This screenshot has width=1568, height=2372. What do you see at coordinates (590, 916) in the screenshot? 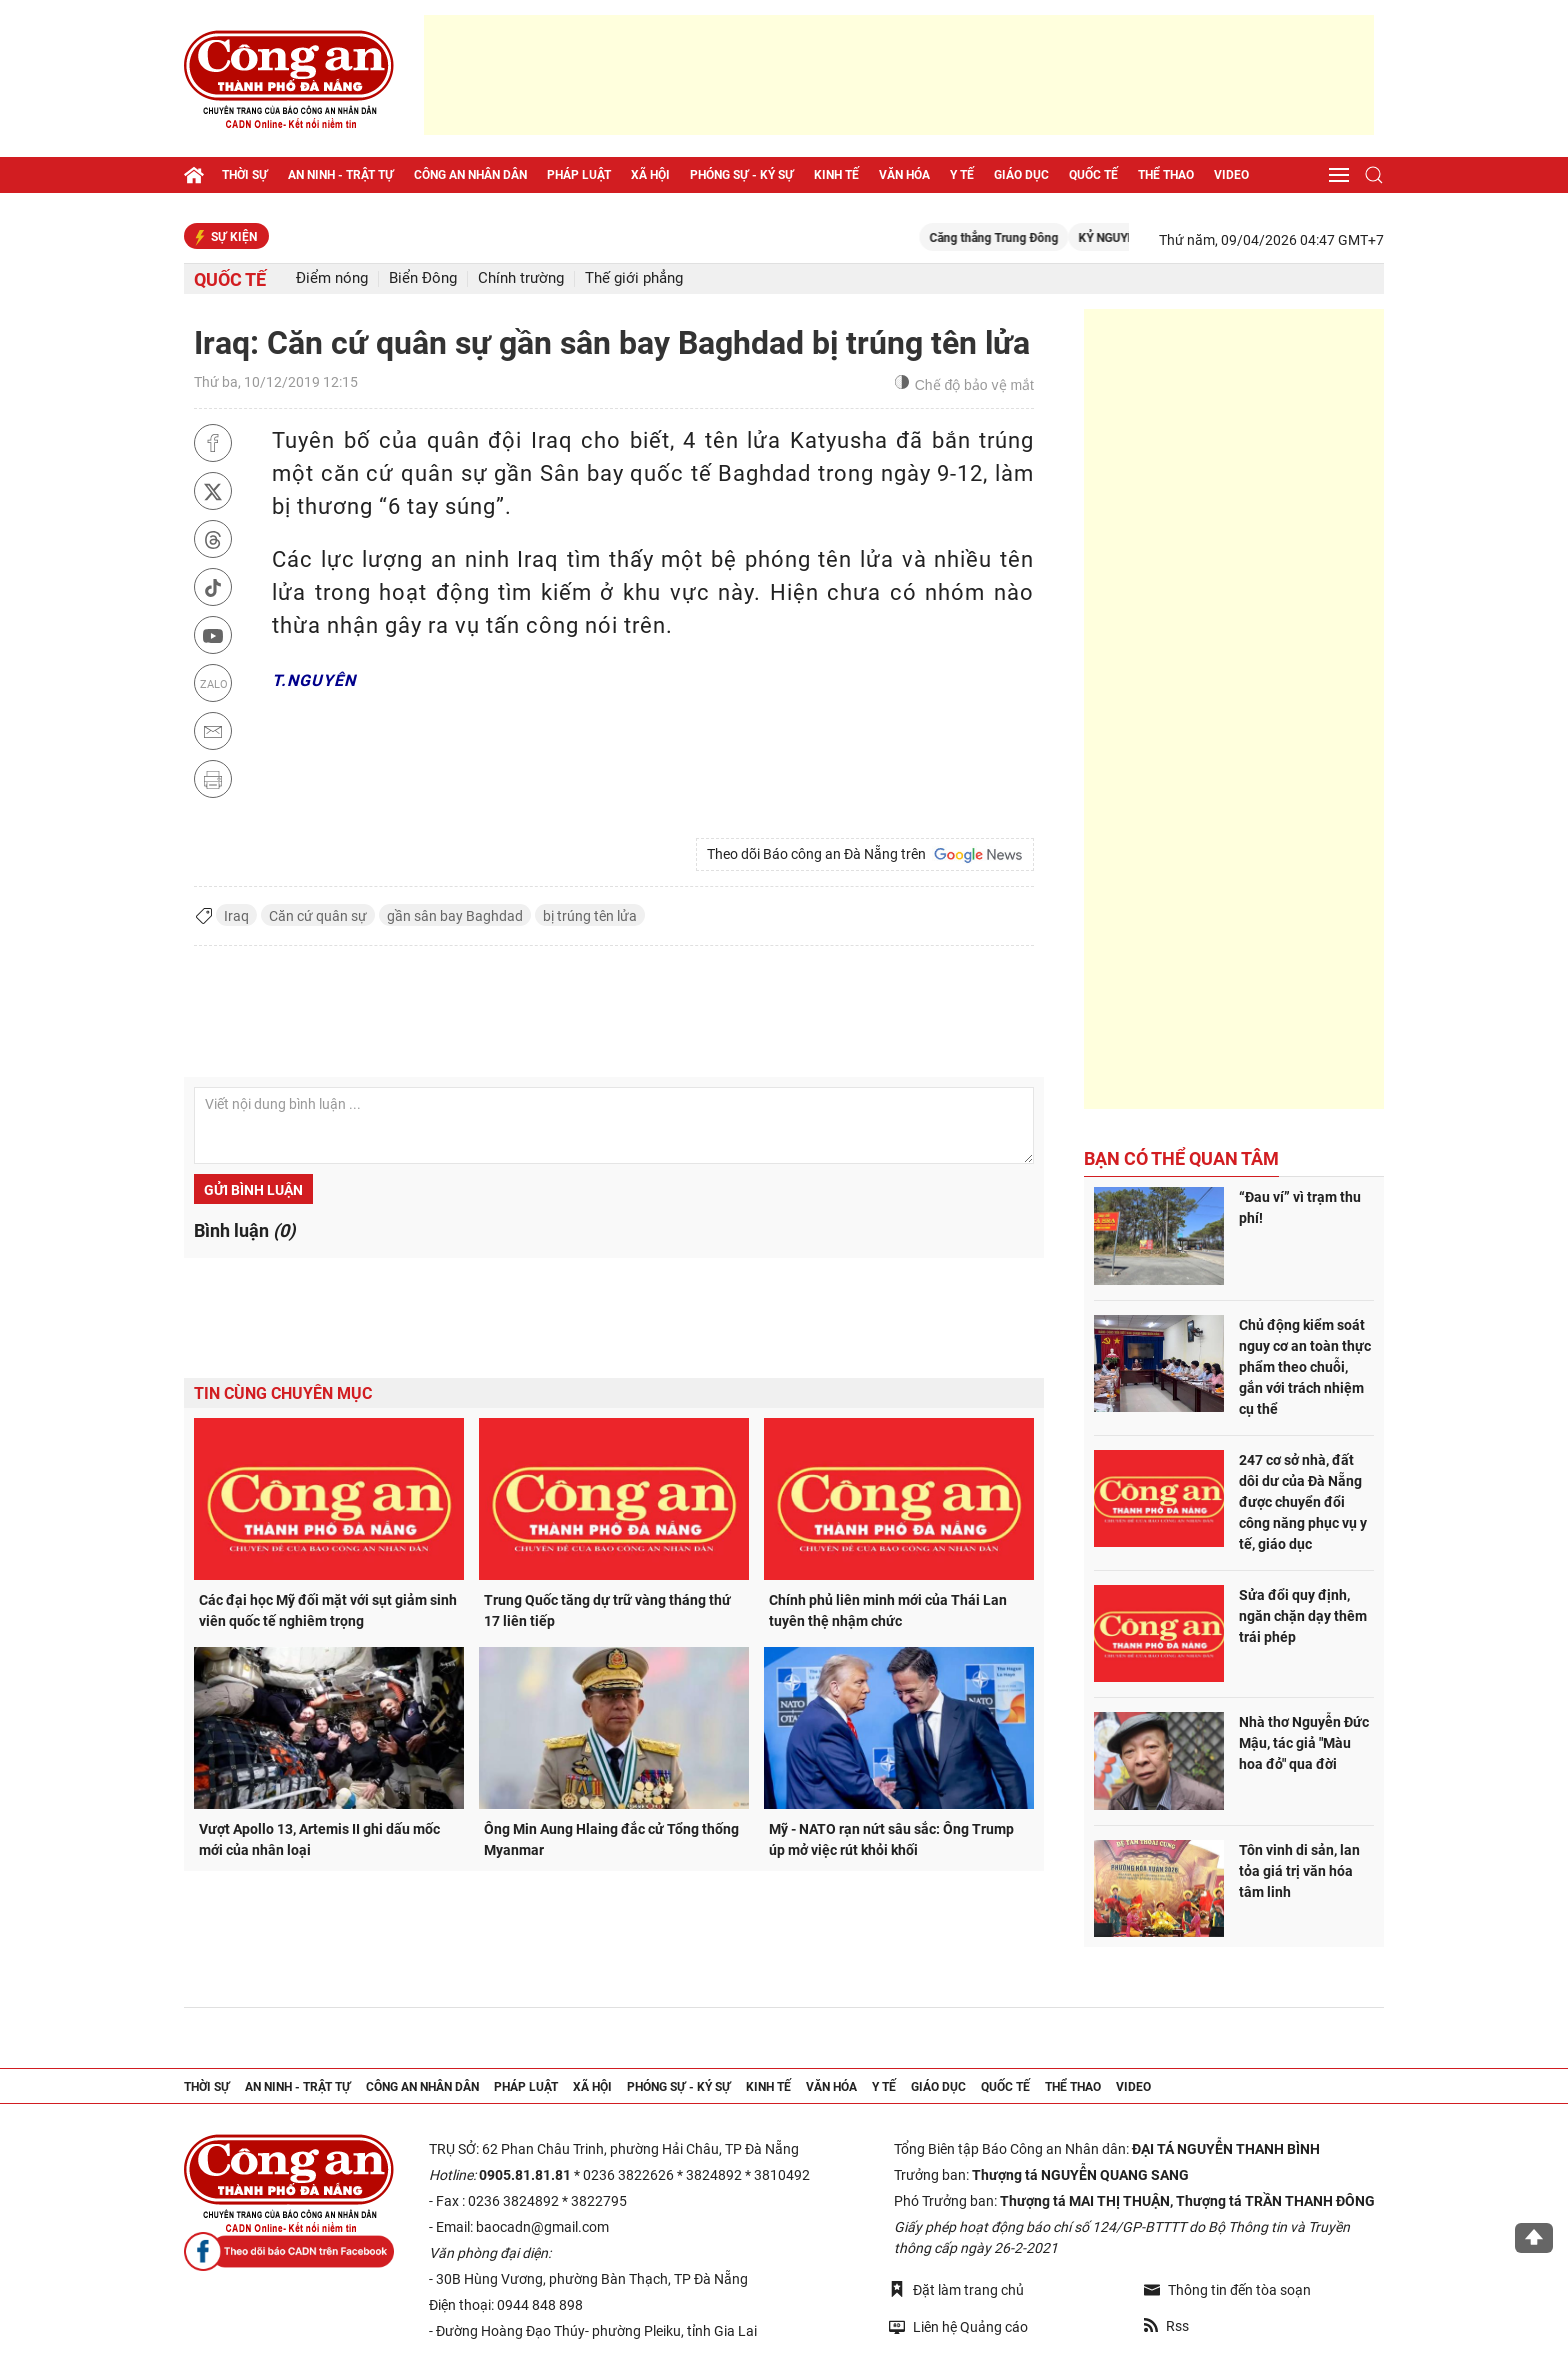
I see `bị trúng tên lửa` at bounding box center [590, 916].